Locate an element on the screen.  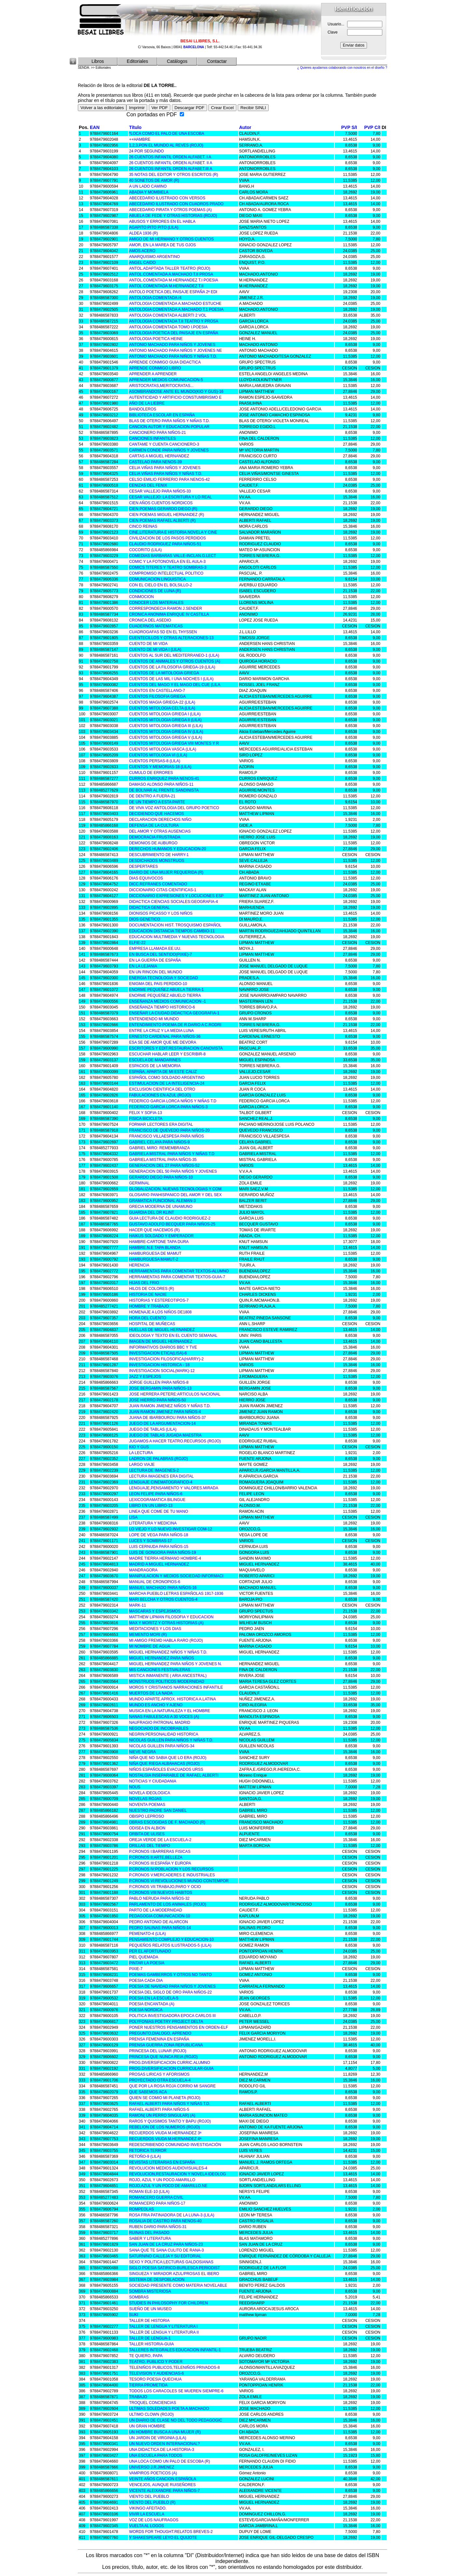
MANUAL DE CRONOPIOS-6 is located at coordinates (154, 1582).